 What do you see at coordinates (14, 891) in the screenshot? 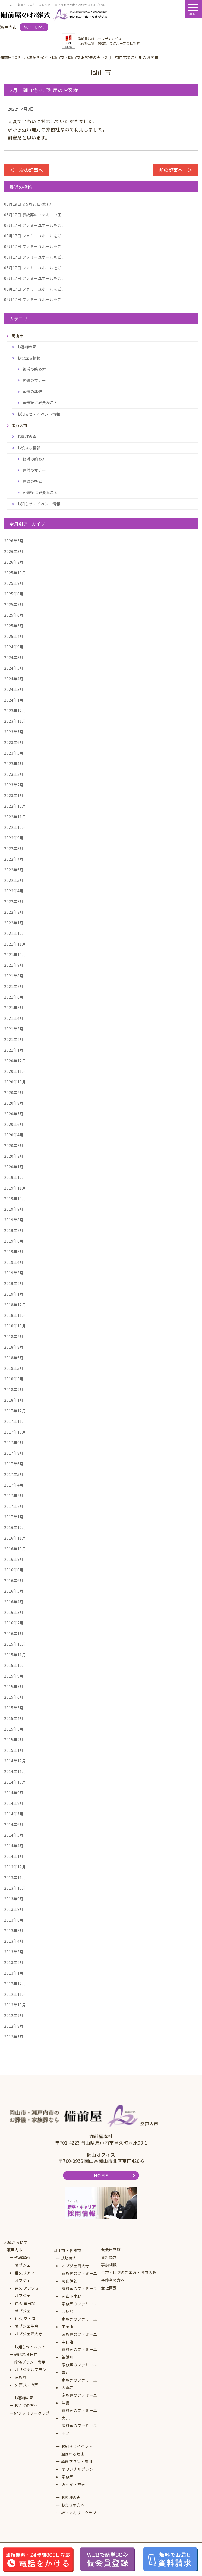
I see `2022年4月` at bounding box center [14, 891].